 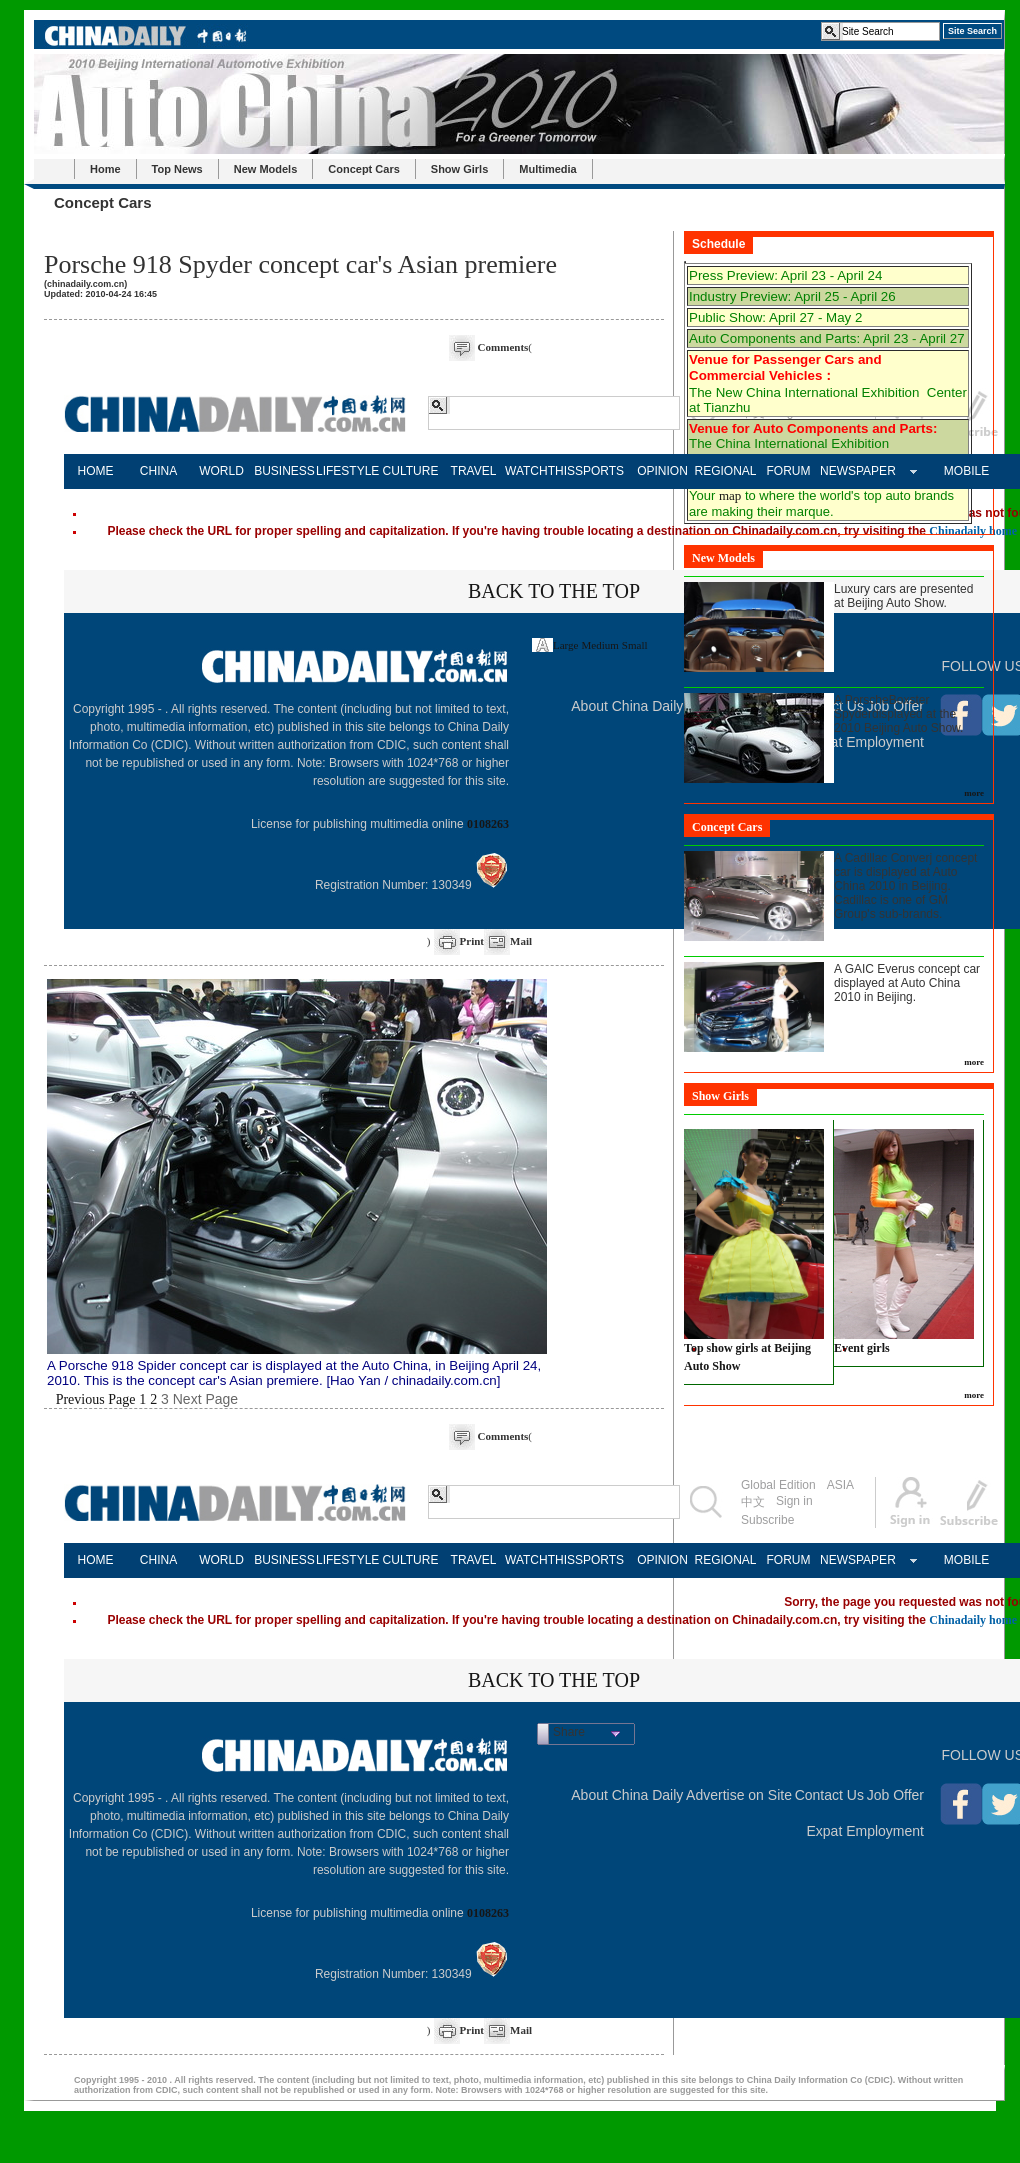 I want to click on Top News, so click(x=177, y=169).